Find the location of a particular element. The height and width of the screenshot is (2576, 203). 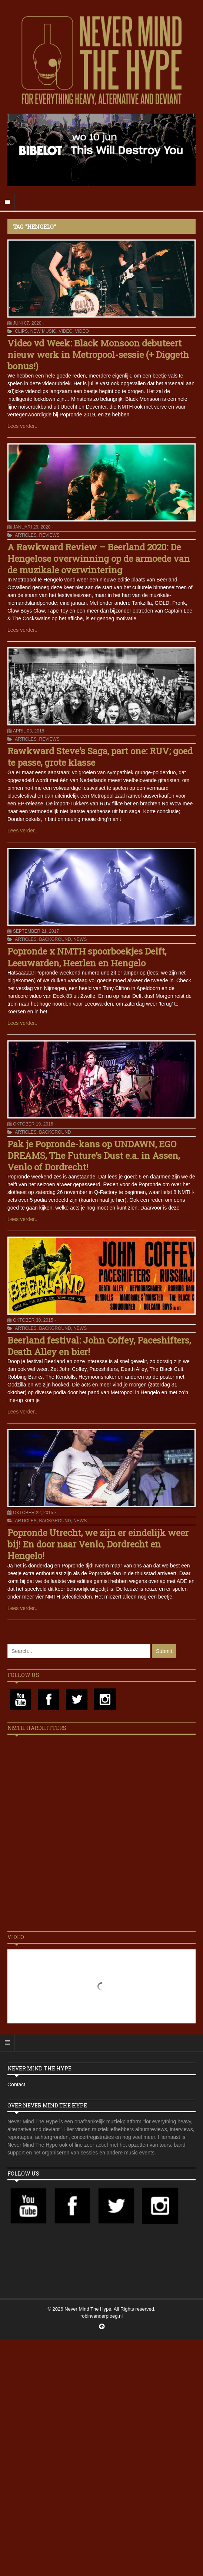

Pak je Popronde-kans op UNDAWN, EGO DREAMS, The Future’s Dust e.a. in Assen, Venlo of Dordrecht! is located at coordinates (93, 1155).